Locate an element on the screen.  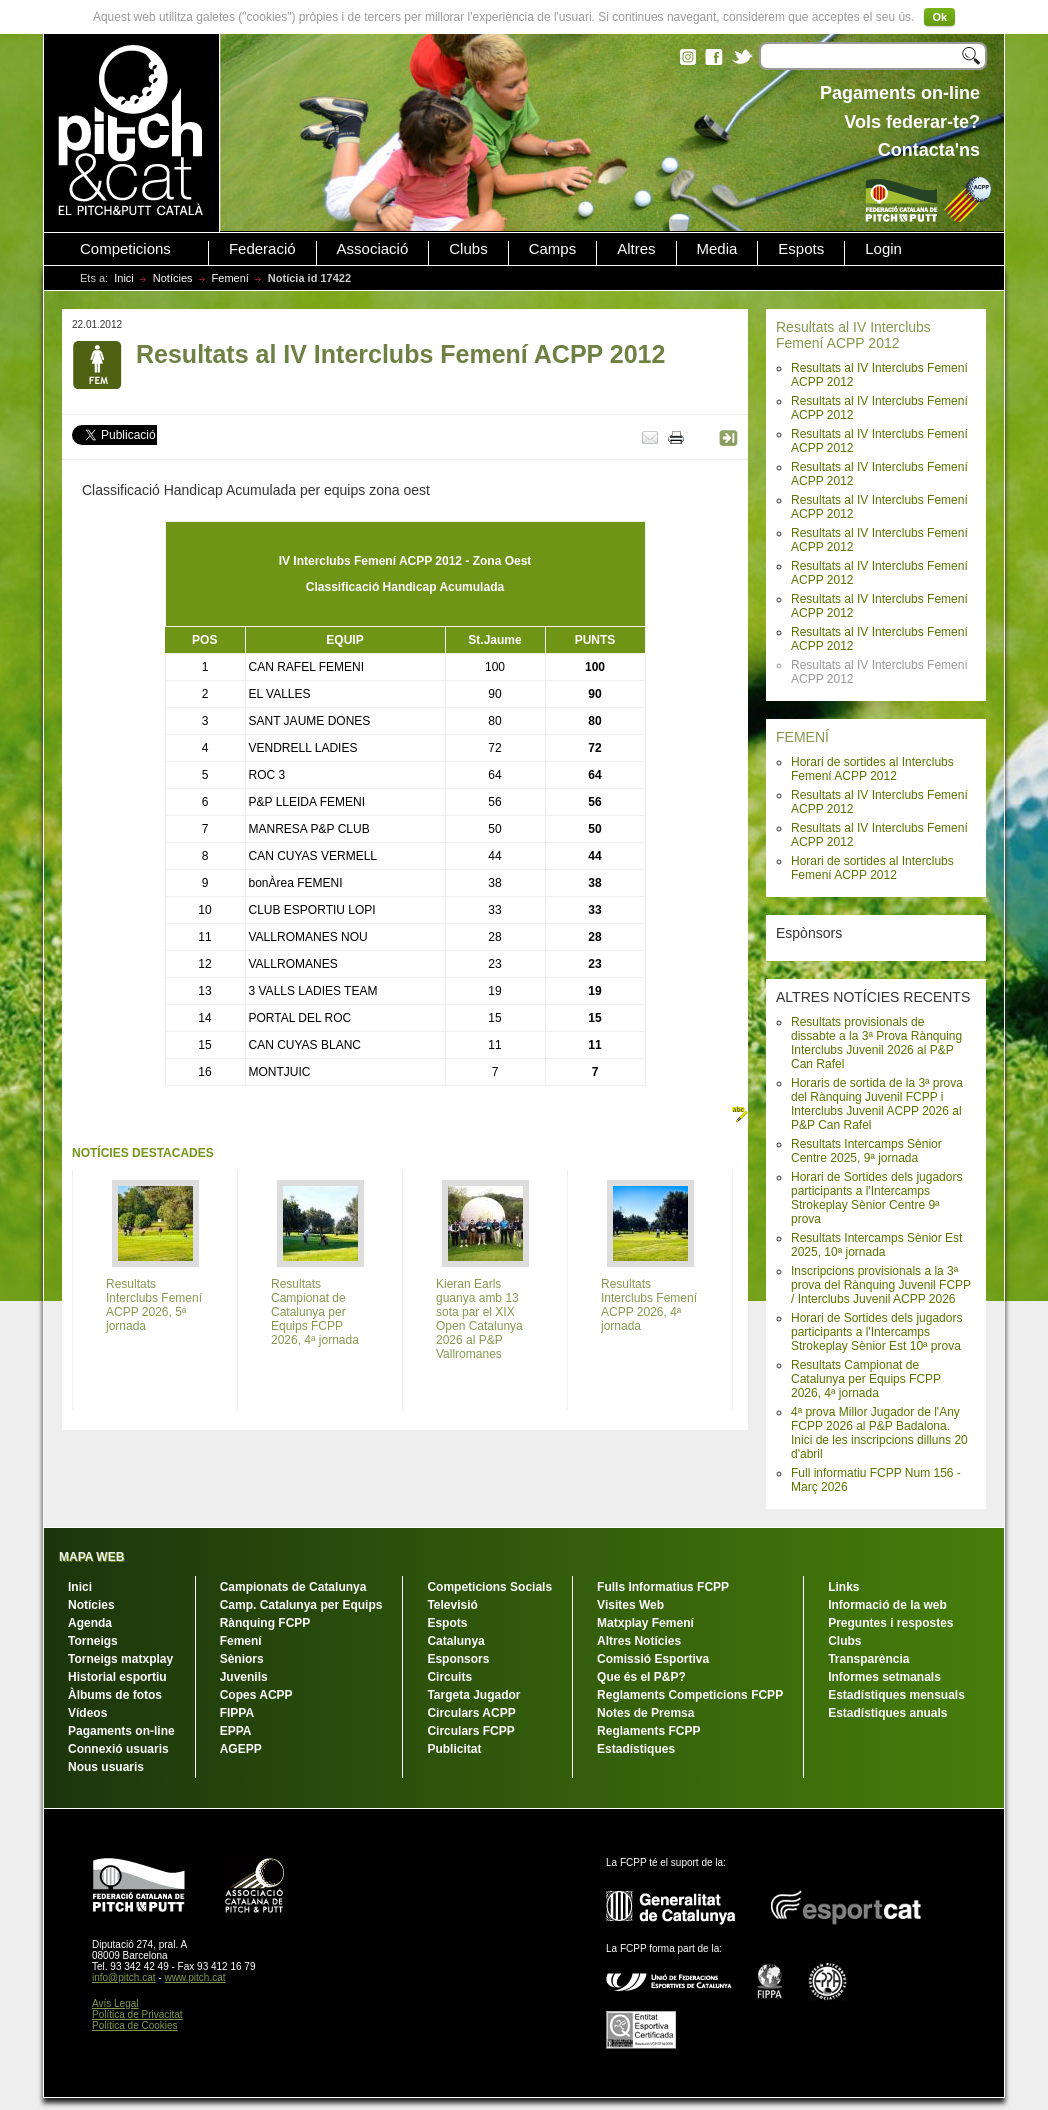
www.pitch.cat is located at coordinates (194, 1977).